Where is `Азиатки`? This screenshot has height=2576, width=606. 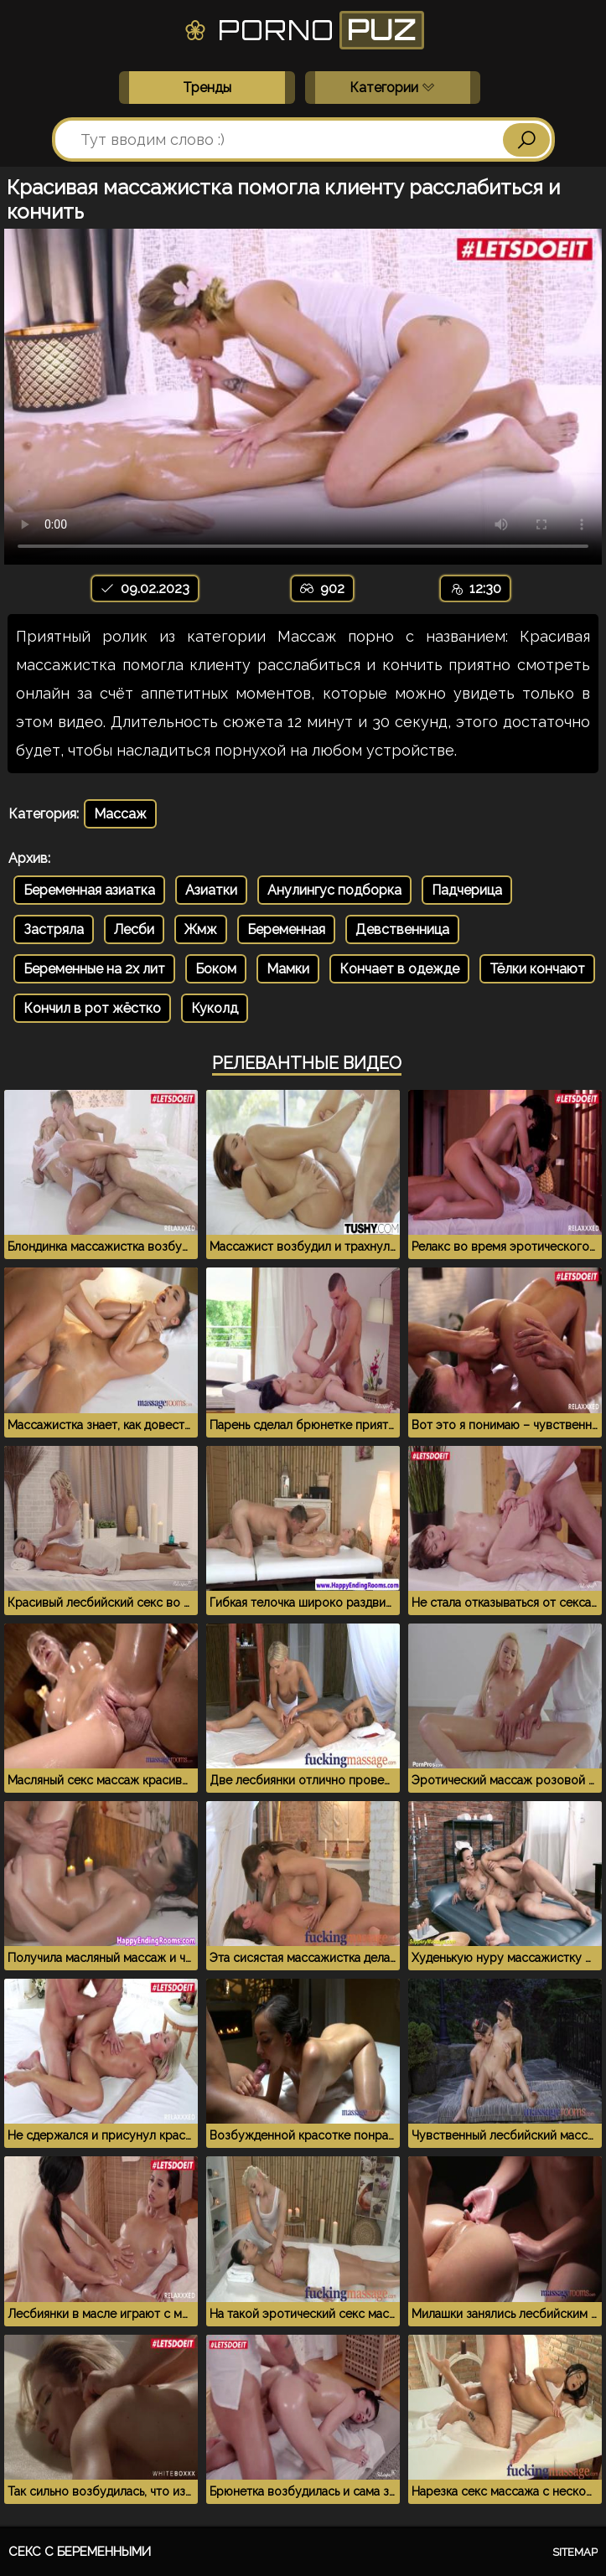
Азиатки is located at coordinates (211, 890).